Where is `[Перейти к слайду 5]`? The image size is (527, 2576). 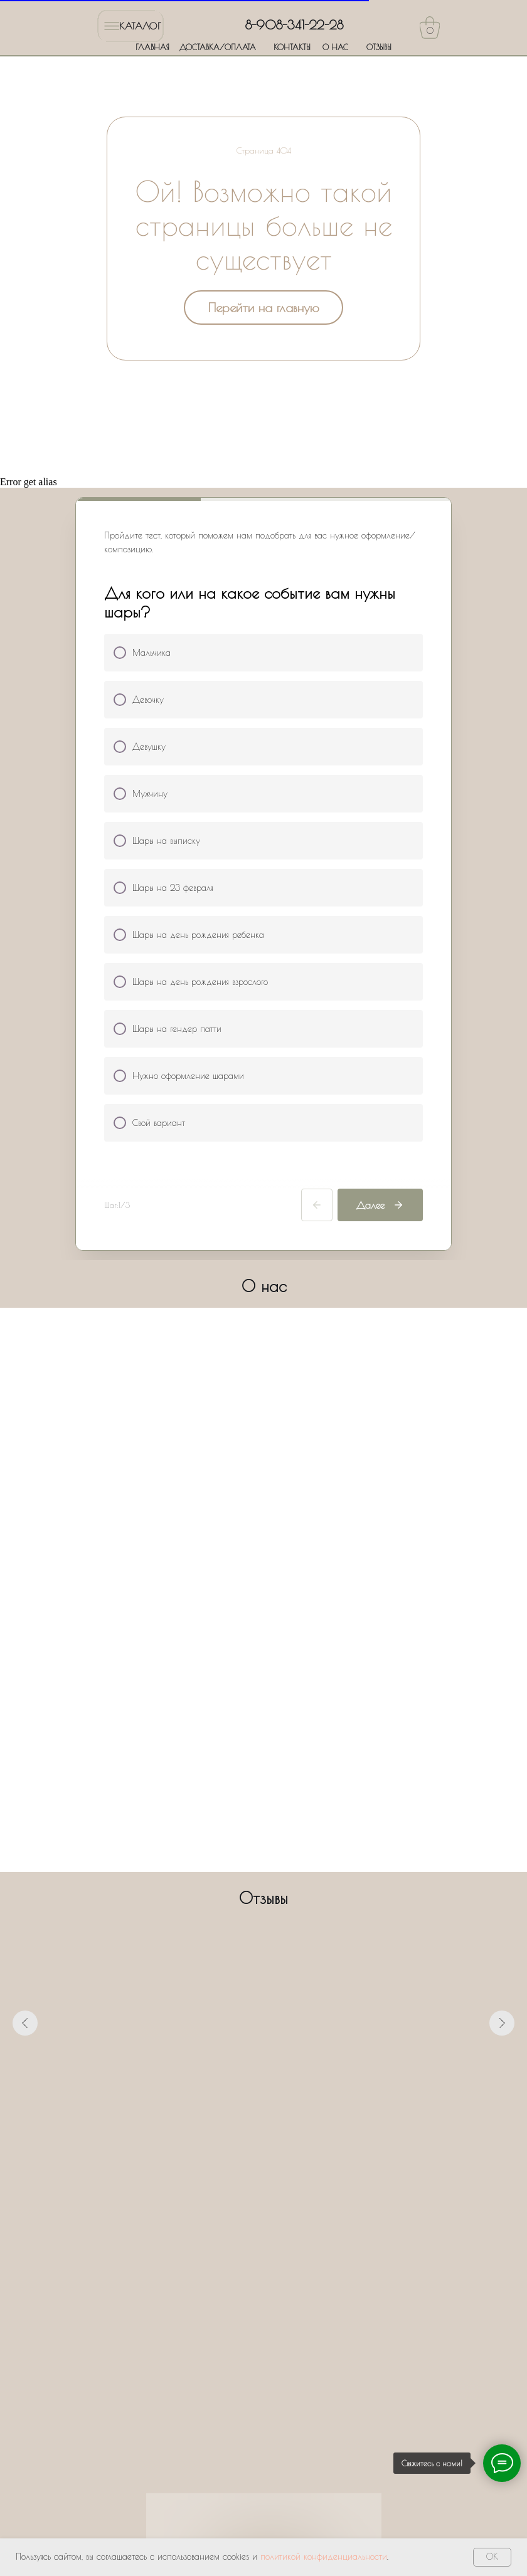 [Перейти к слайду 5] is located at coordinates (274, 2135).